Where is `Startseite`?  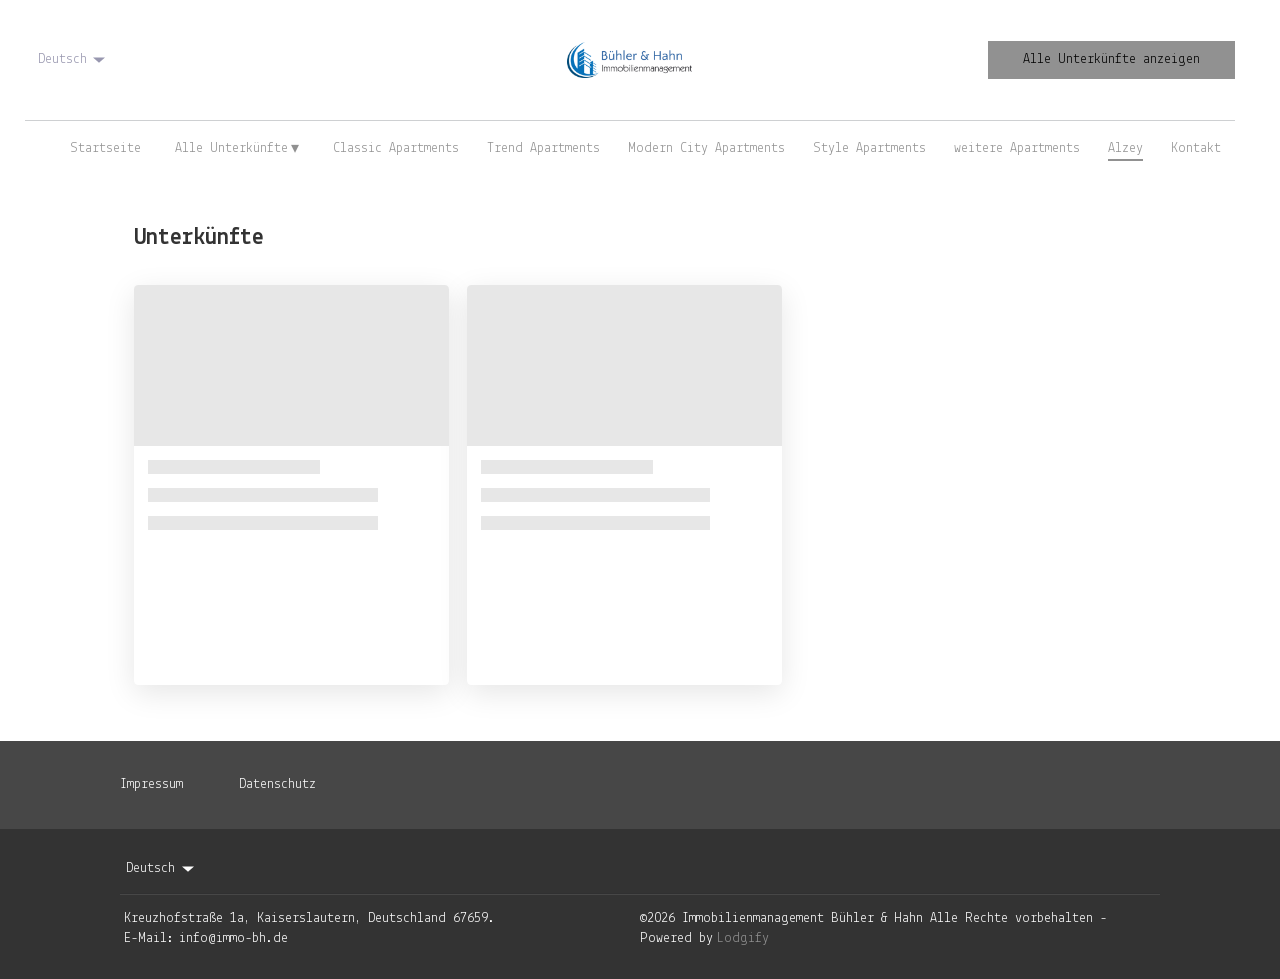
Startseite is located at coordinates (105, 148).